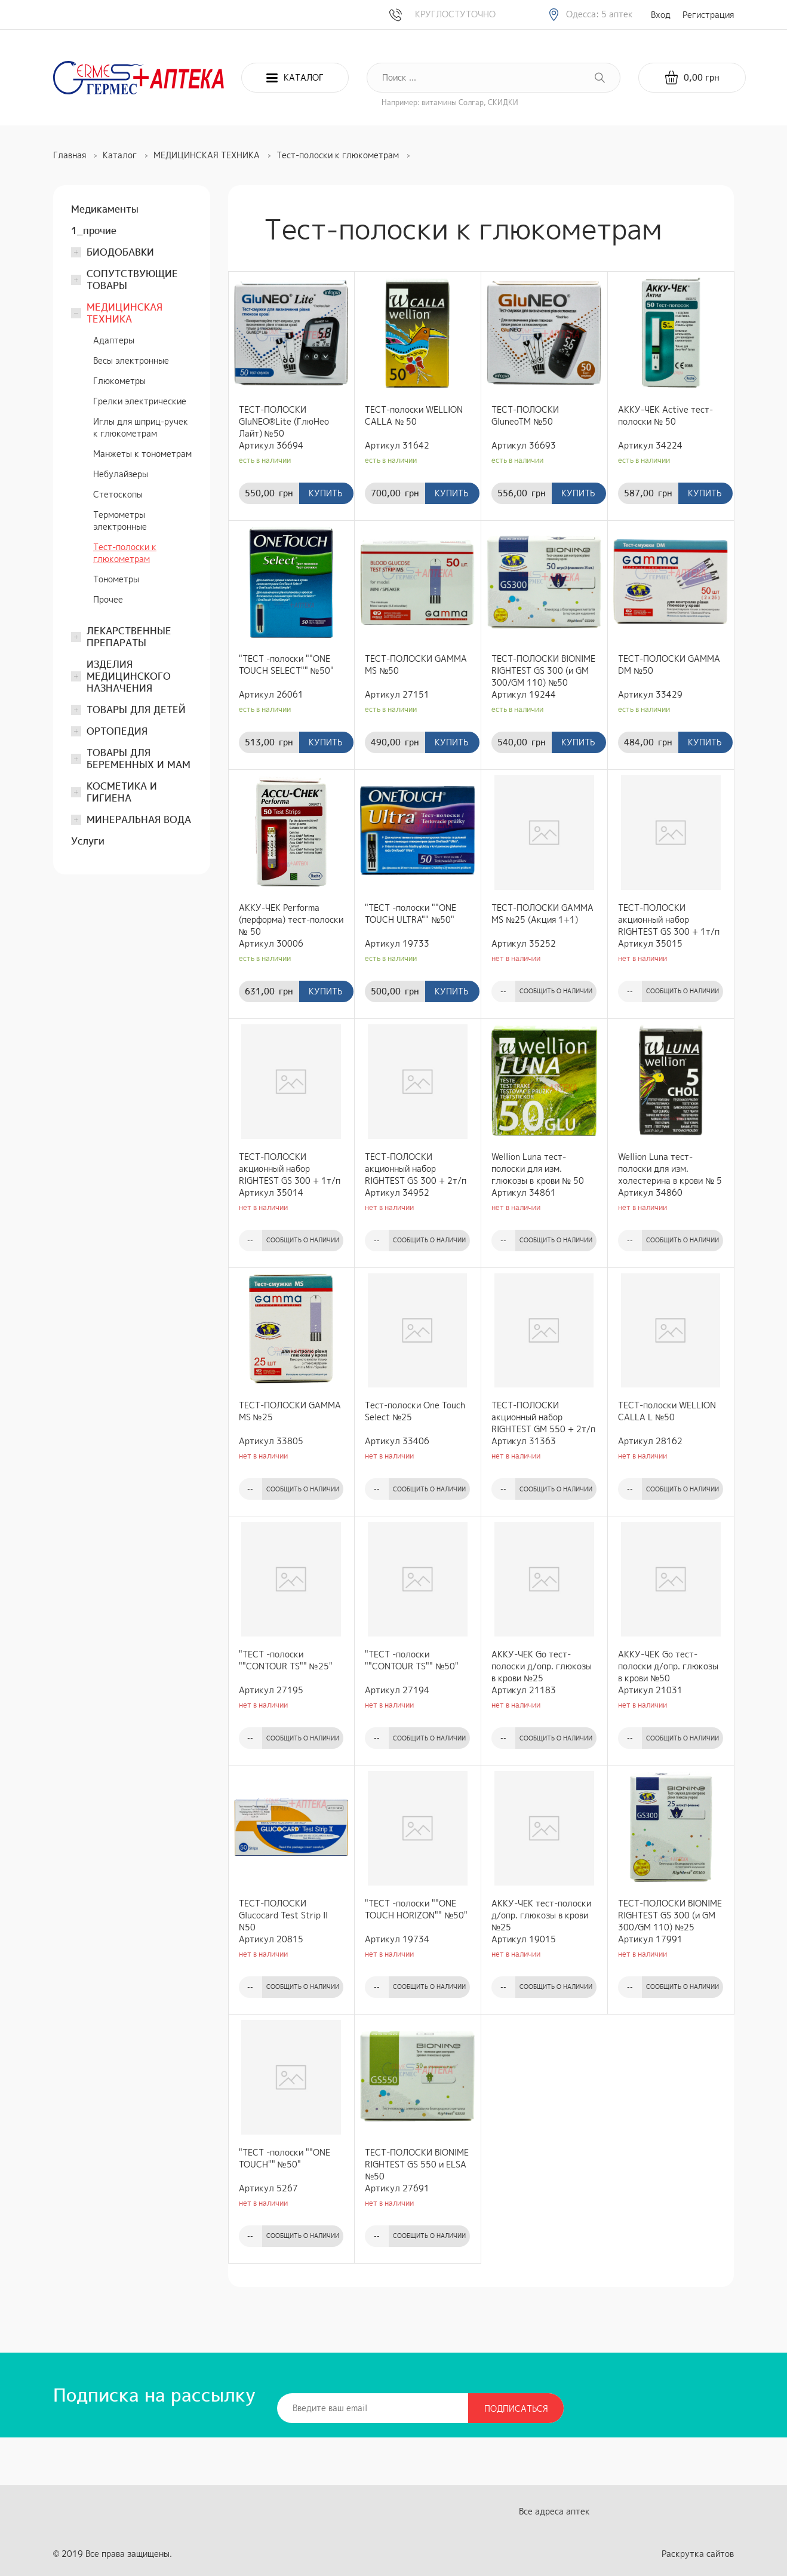  I want to click on СОПУТСТВУЮЩИЕ ТОВАРЫ, so click(132, 279).